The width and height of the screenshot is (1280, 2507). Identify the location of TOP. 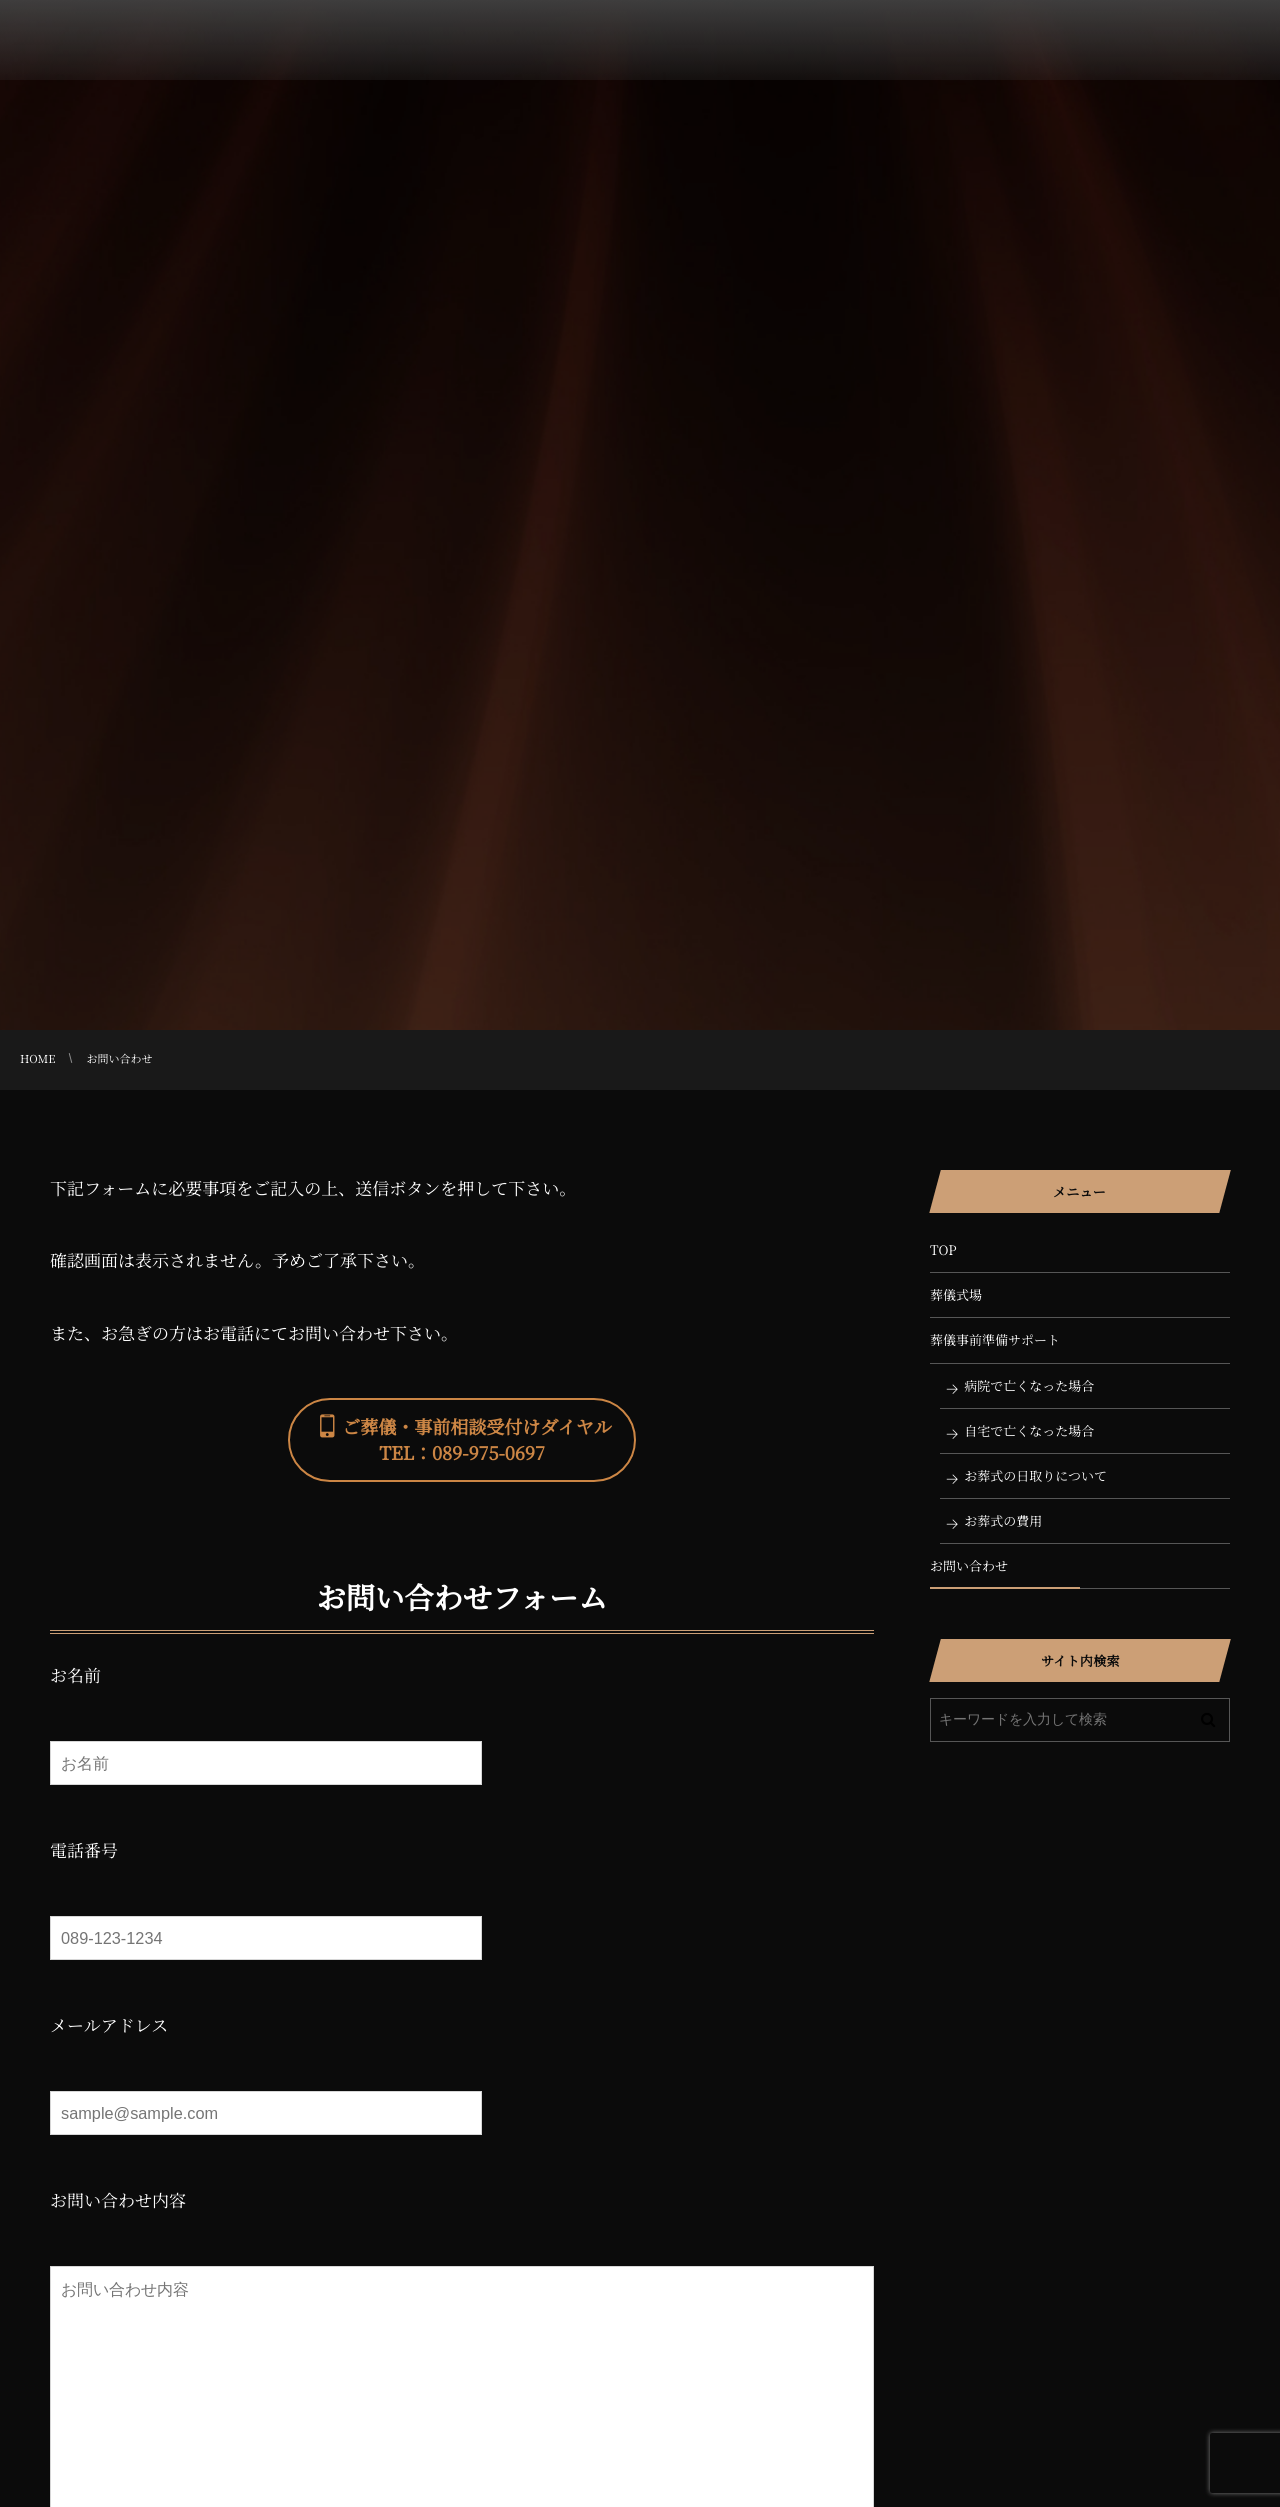
(943, 1249).